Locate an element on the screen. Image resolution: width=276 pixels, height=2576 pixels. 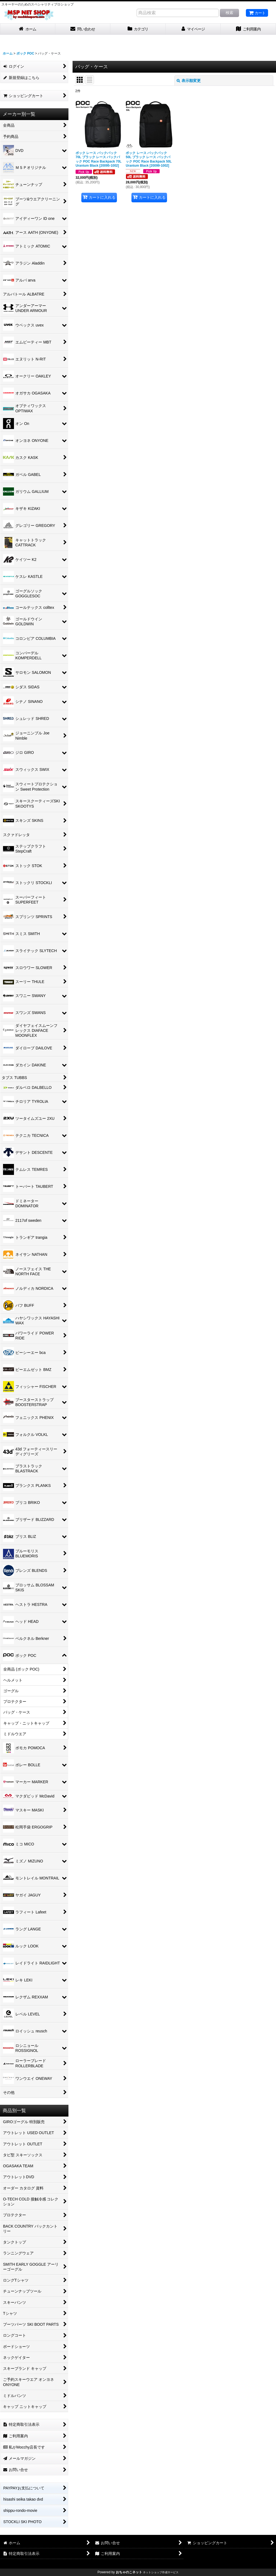
表示順変更 [button] is located at coordinates (189, 80).